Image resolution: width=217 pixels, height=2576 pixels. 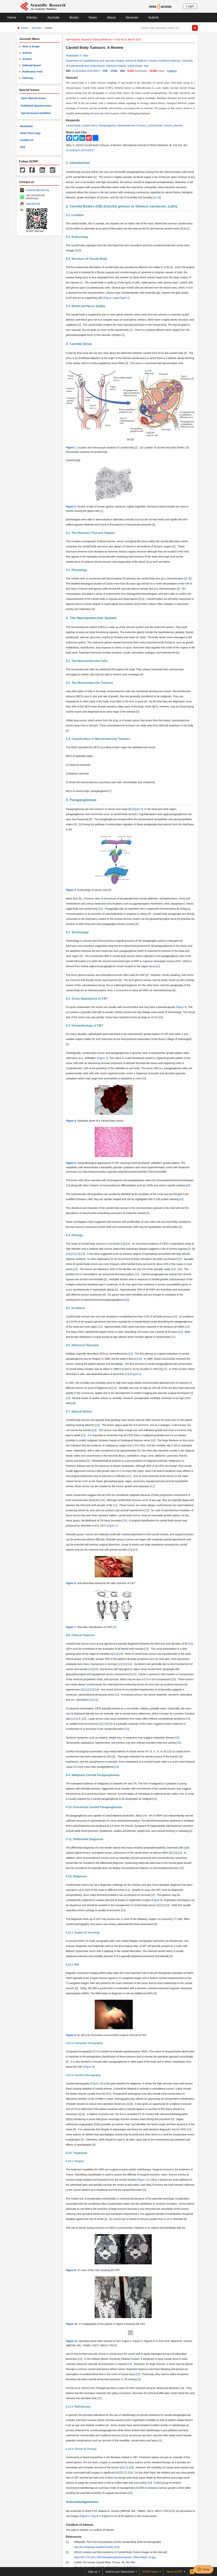 What do you see at coordinates (74, 17) in the screenshot?
I see `Books` at bounding box center [74, 17].